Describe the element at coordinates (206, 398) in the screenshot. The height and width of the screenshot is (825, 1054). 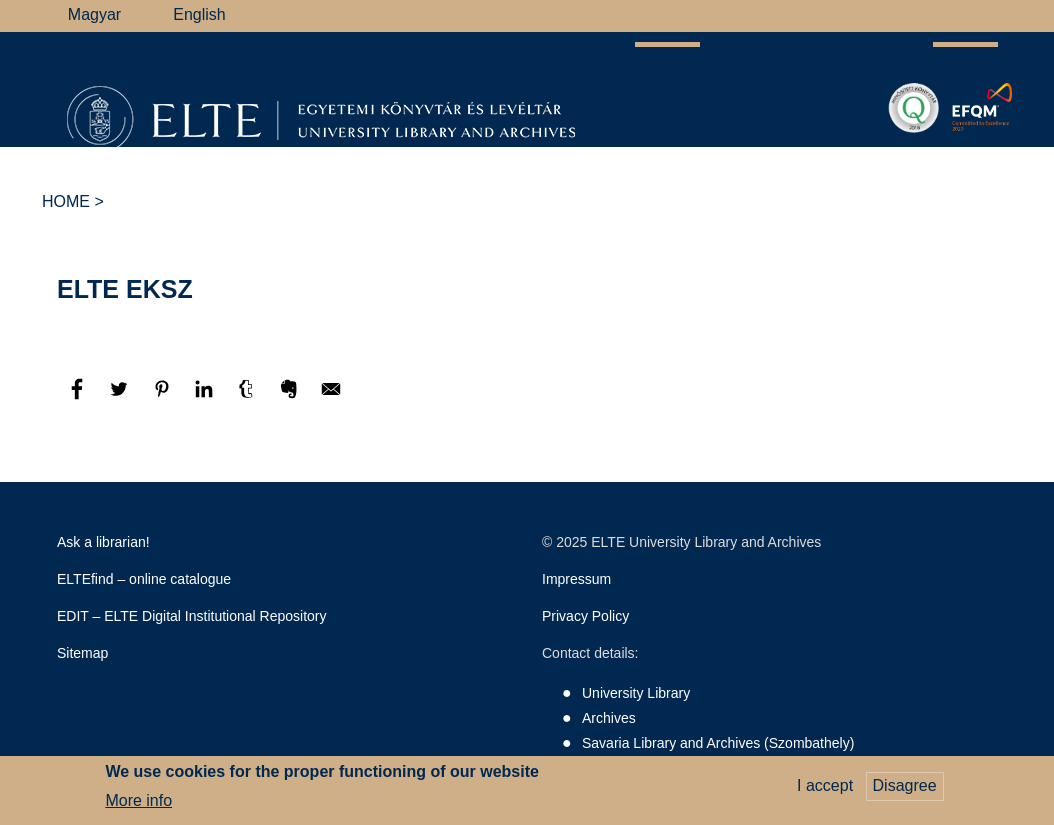
I see `[Share to Linkedin]` at that location.